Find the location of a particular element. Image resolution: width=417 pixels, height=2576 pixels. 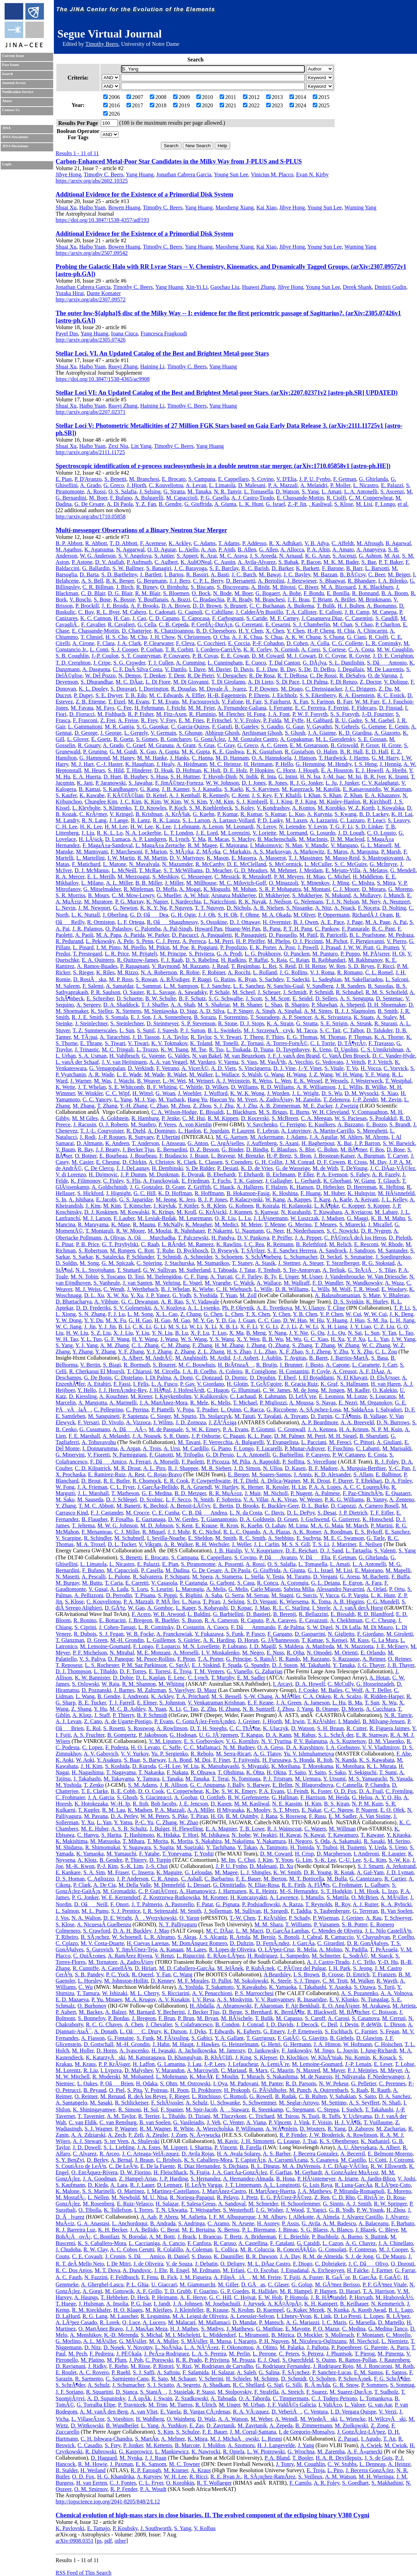

M. Bejger is located at coordinates (399, 574).